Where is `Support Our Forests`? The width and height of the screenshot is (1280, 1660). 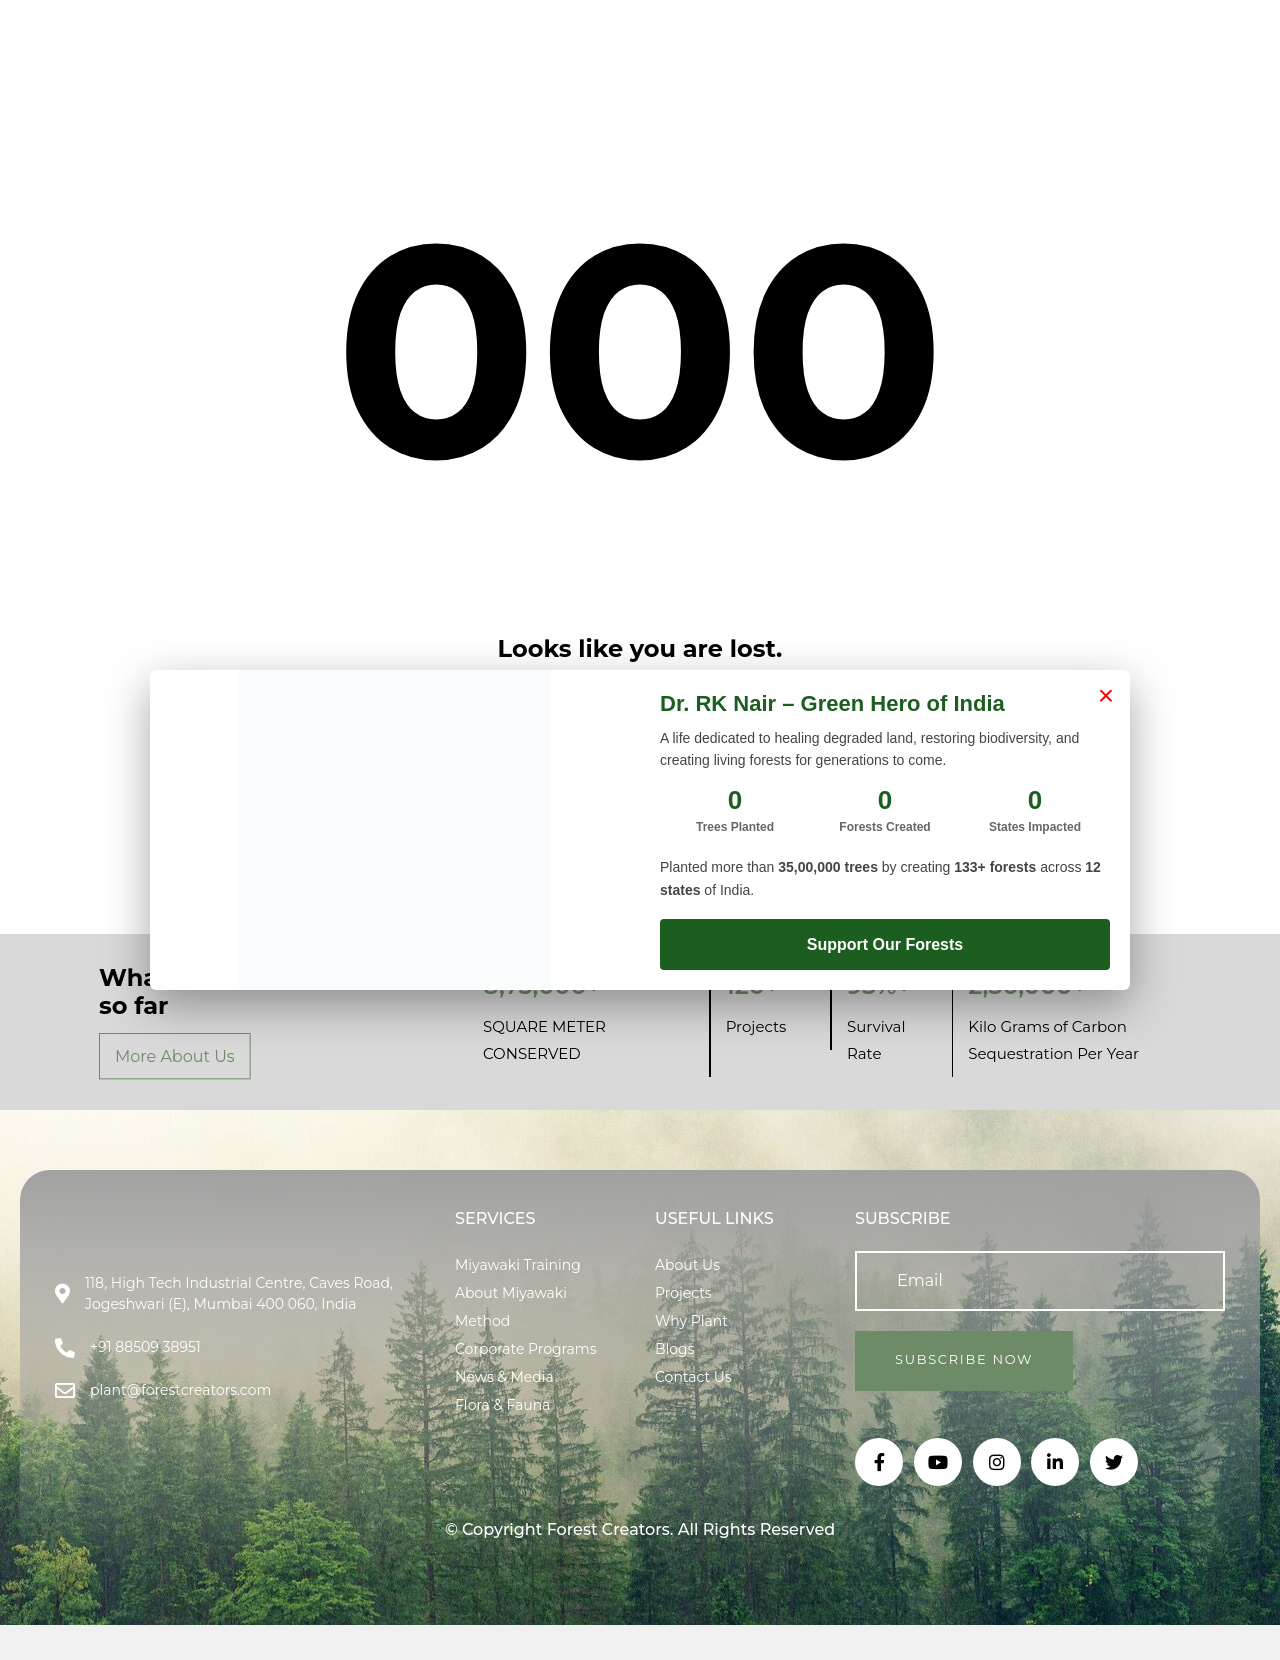
Support Our Forests is located at coordinates (885, 944).